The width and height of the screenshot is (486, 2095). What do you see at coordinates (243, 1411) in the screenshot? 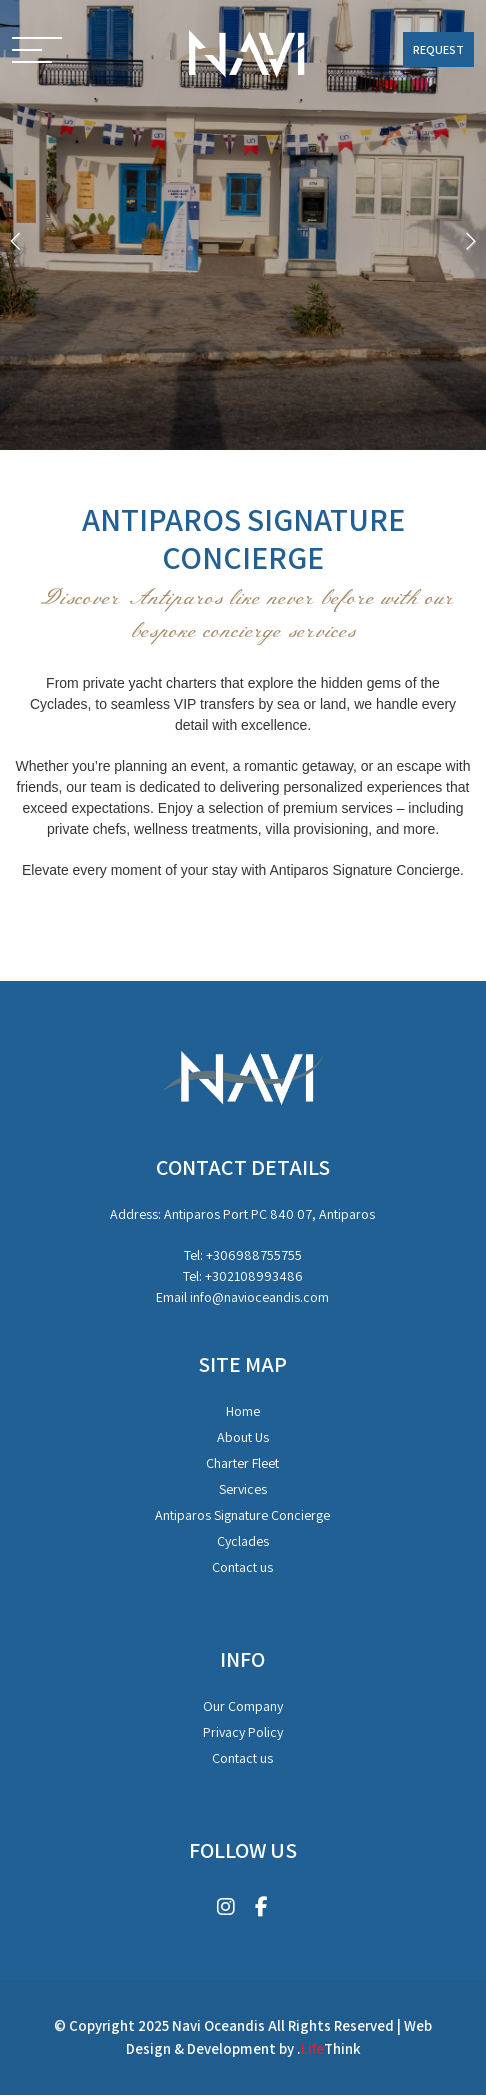
I see `Home` at bounding box center [243, 1411].